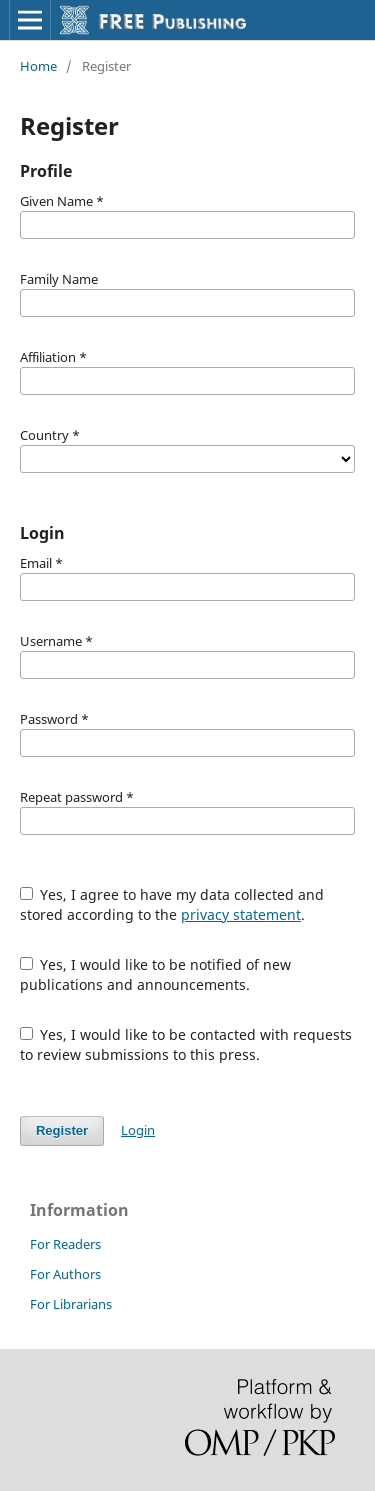 This screenshot has width=375, height=1491. Describe the element at coordinates (62, 1130) in the screenshot. I see `Register` at that location.